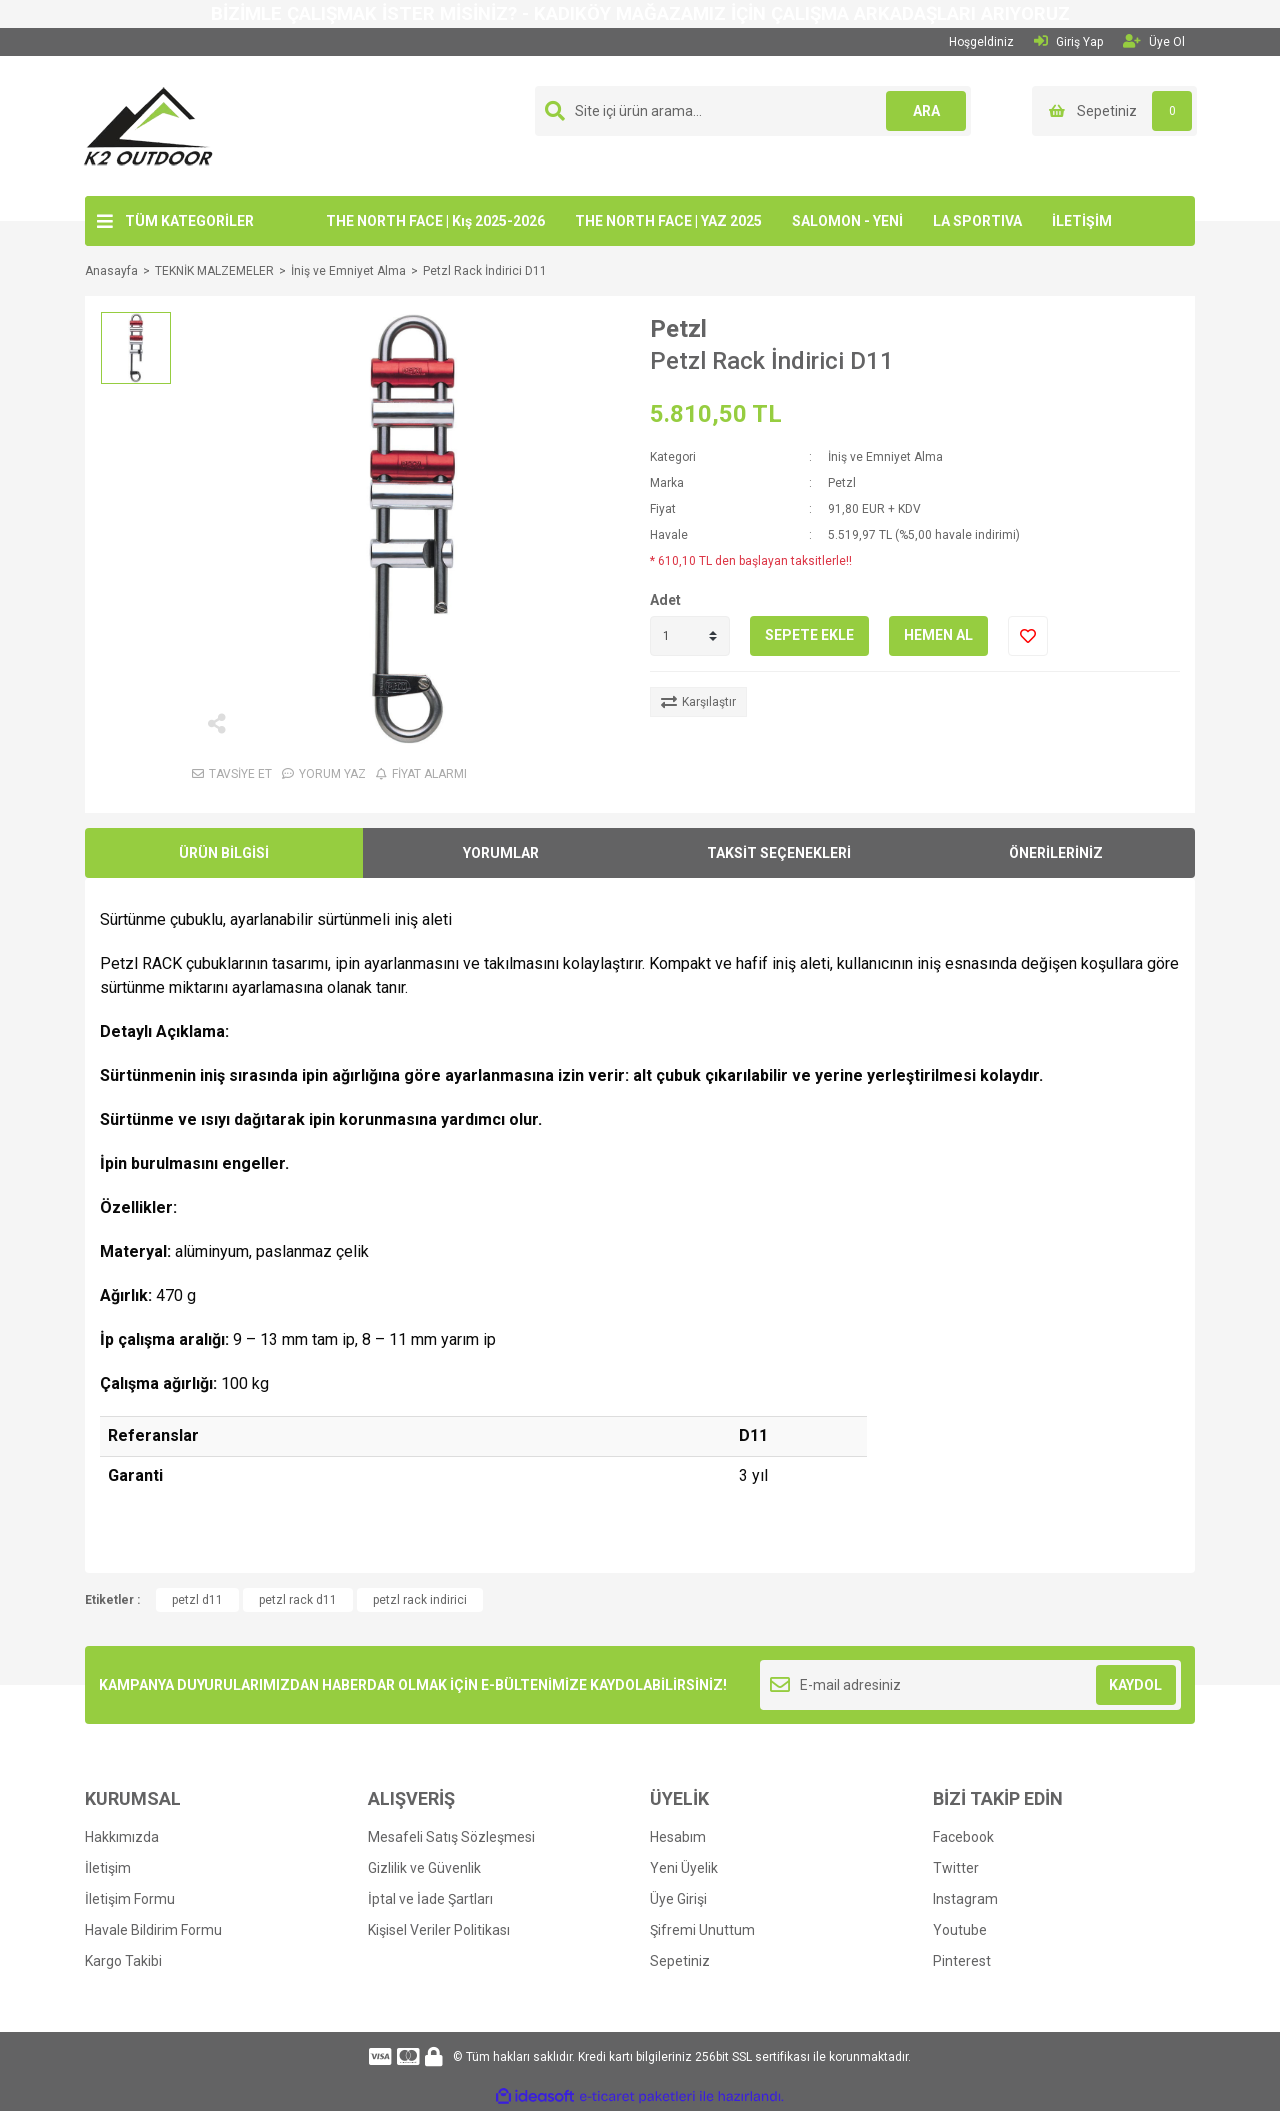  I want to click on Yeni Üyelik, so click(684, 1868).